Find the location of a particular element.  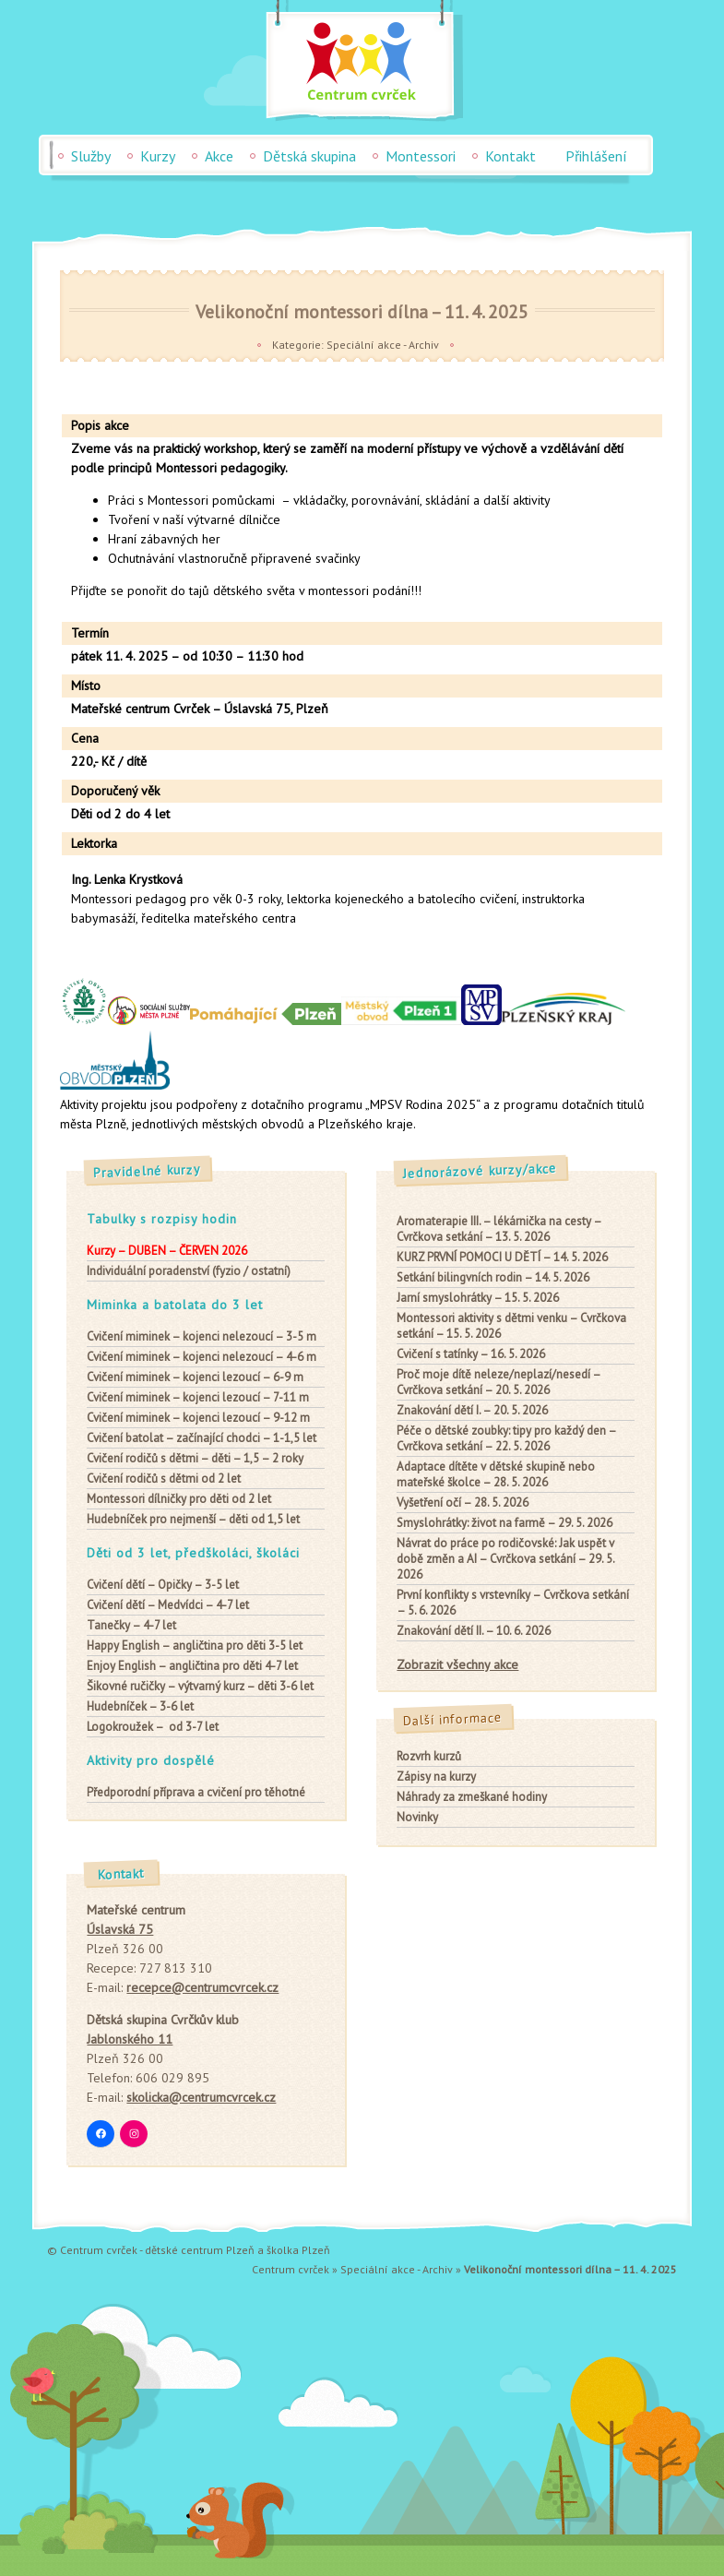

Centrum cvrček is located at coordinates (290, 2269).